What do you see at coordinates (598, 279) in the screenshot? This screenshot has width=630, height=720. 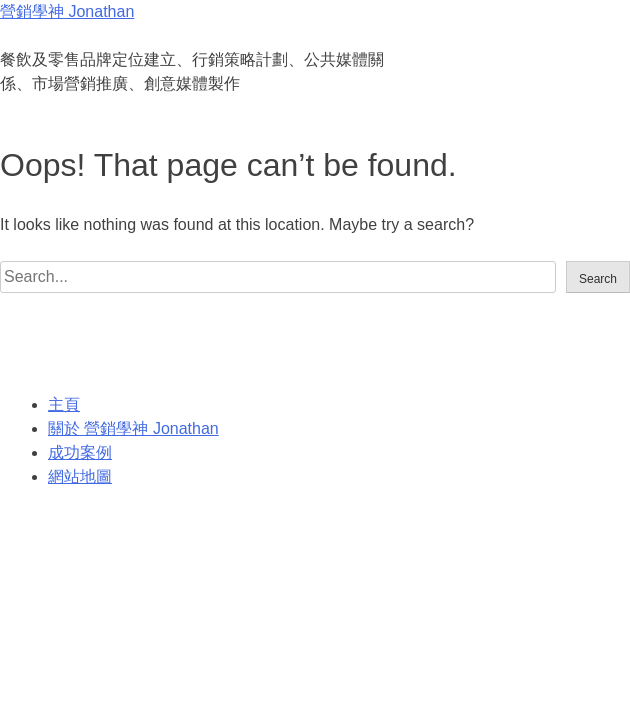 I see `Search` at bounding box center [598, 279].